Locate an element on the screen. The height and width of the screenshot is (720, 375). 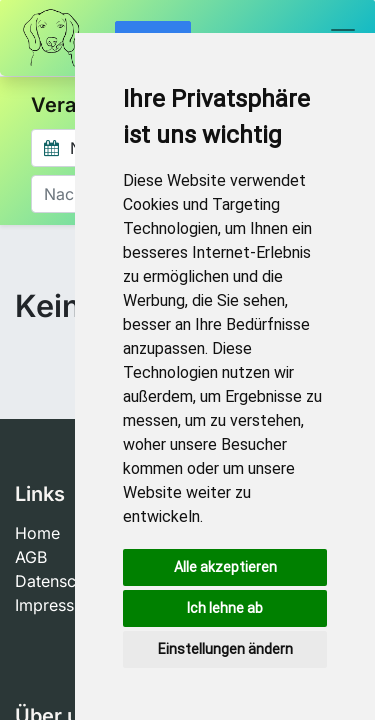
Ich lehne ab [button] is located at coordinates (225, 608).